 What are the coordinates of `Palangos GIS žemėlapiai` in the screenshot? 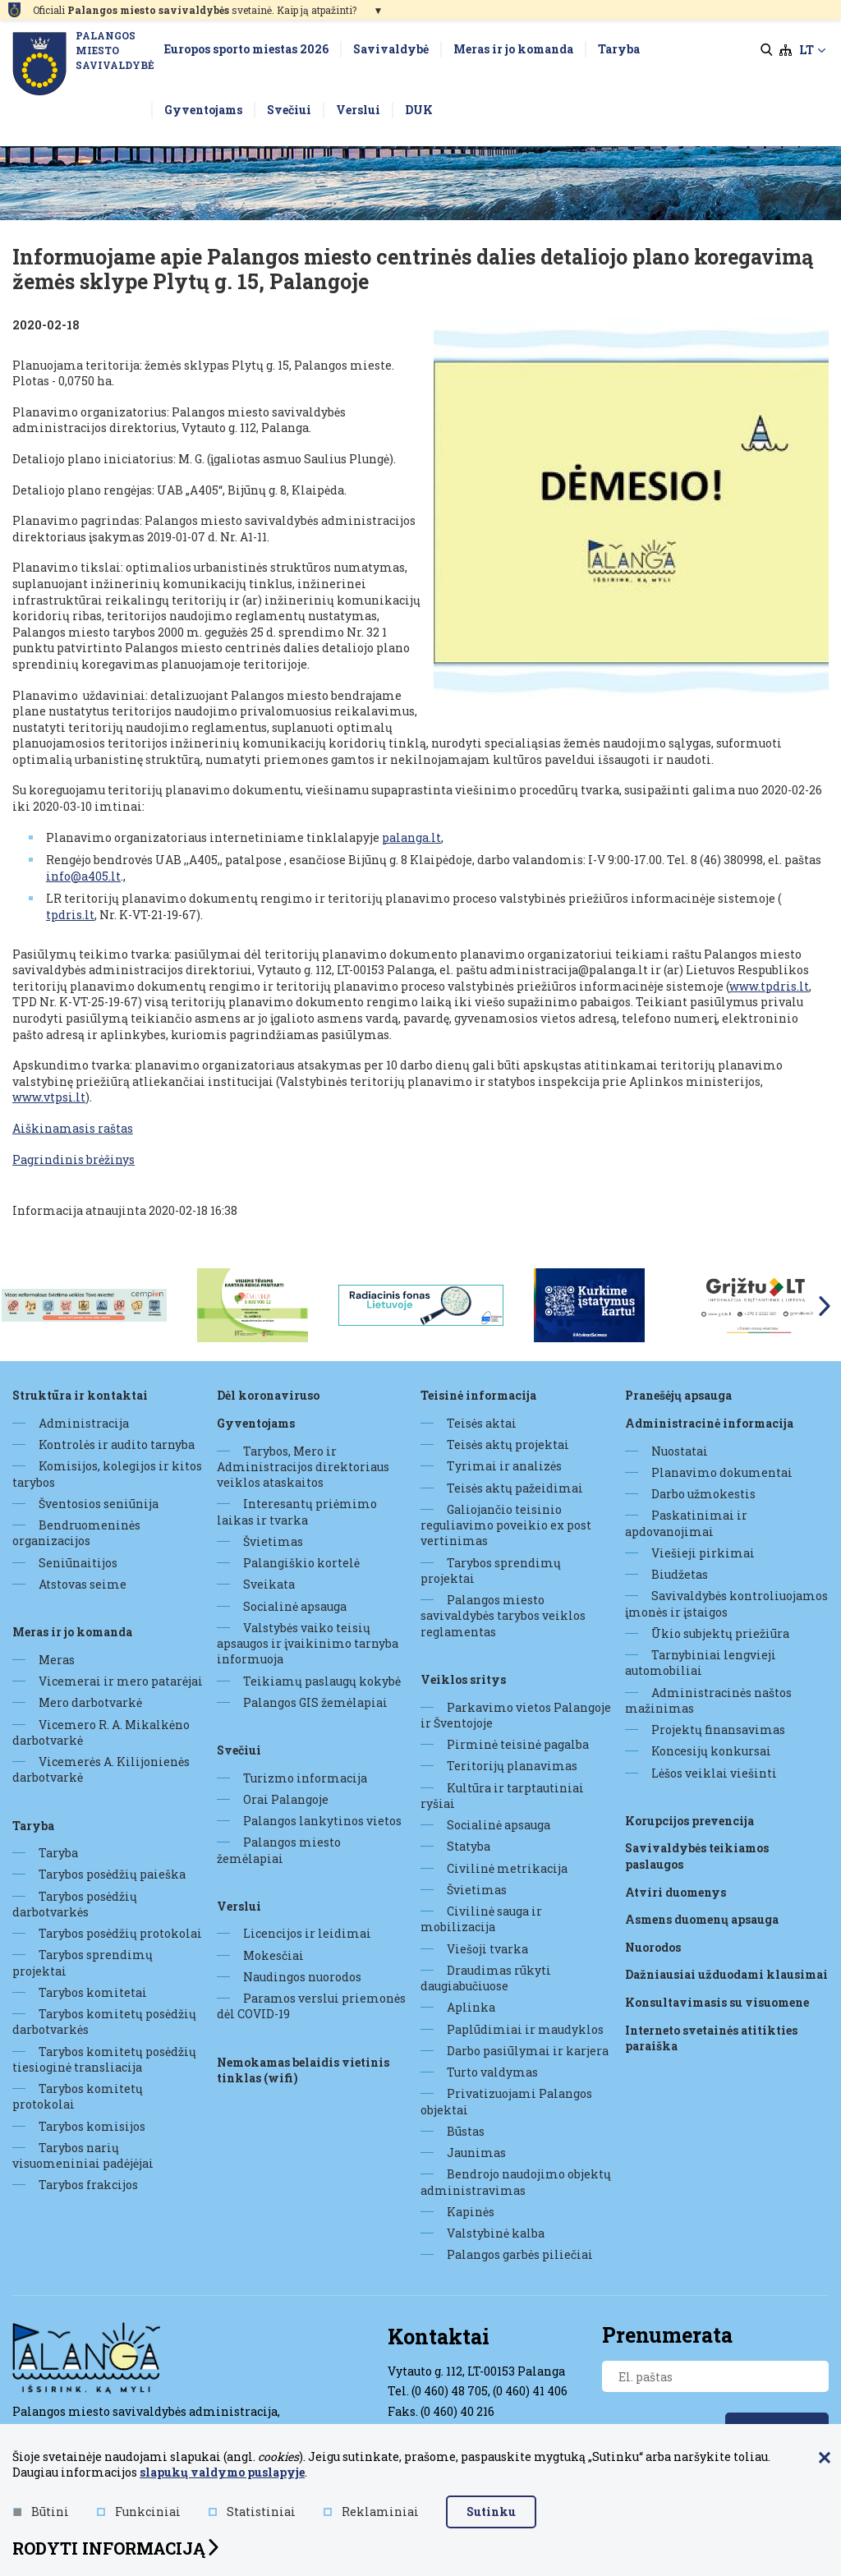 It's located at (315, 1702).